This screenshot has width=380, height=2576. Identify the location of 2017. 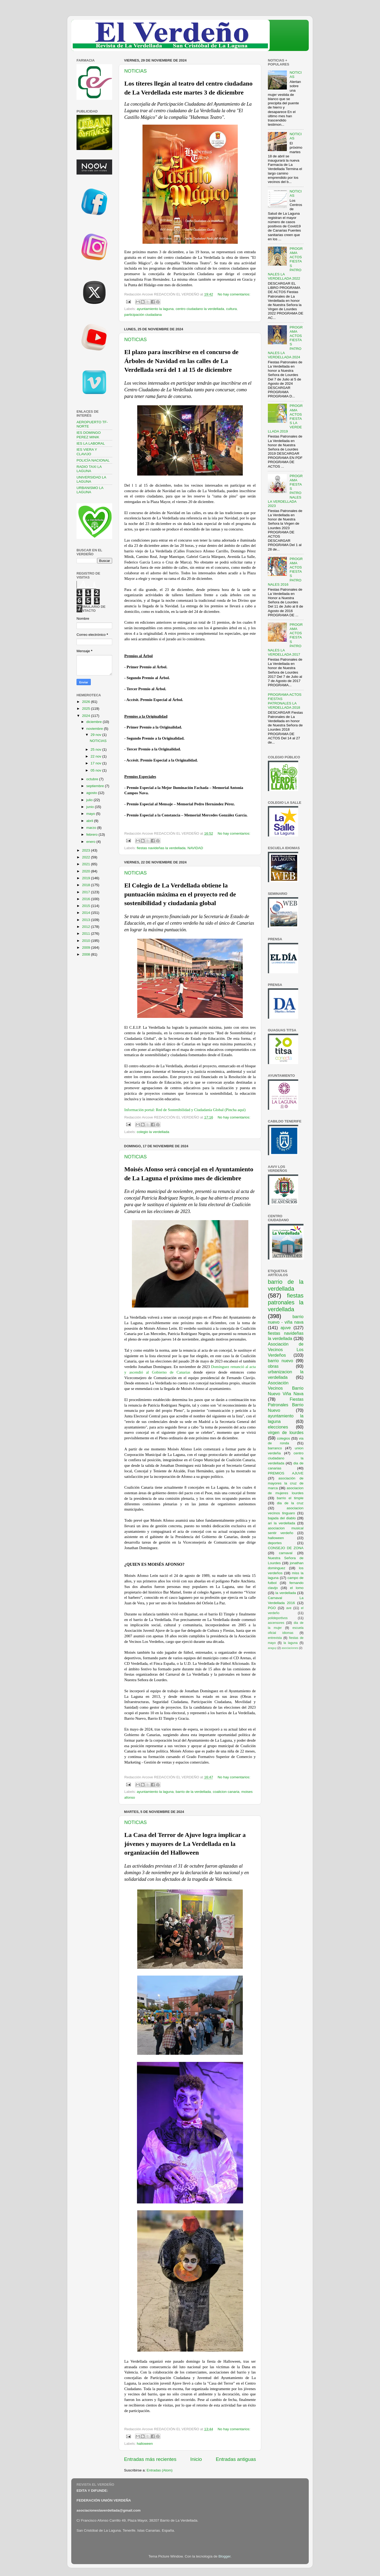
(86, 892).